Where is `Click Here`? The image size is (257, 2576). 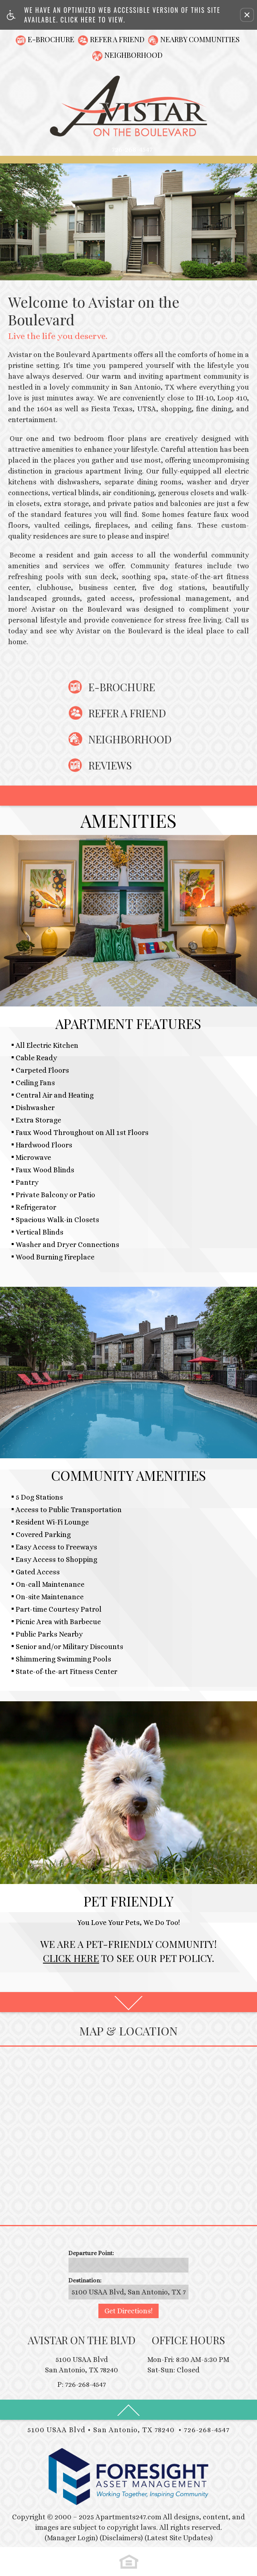
Click Here is located at coordinates (71, 1957).